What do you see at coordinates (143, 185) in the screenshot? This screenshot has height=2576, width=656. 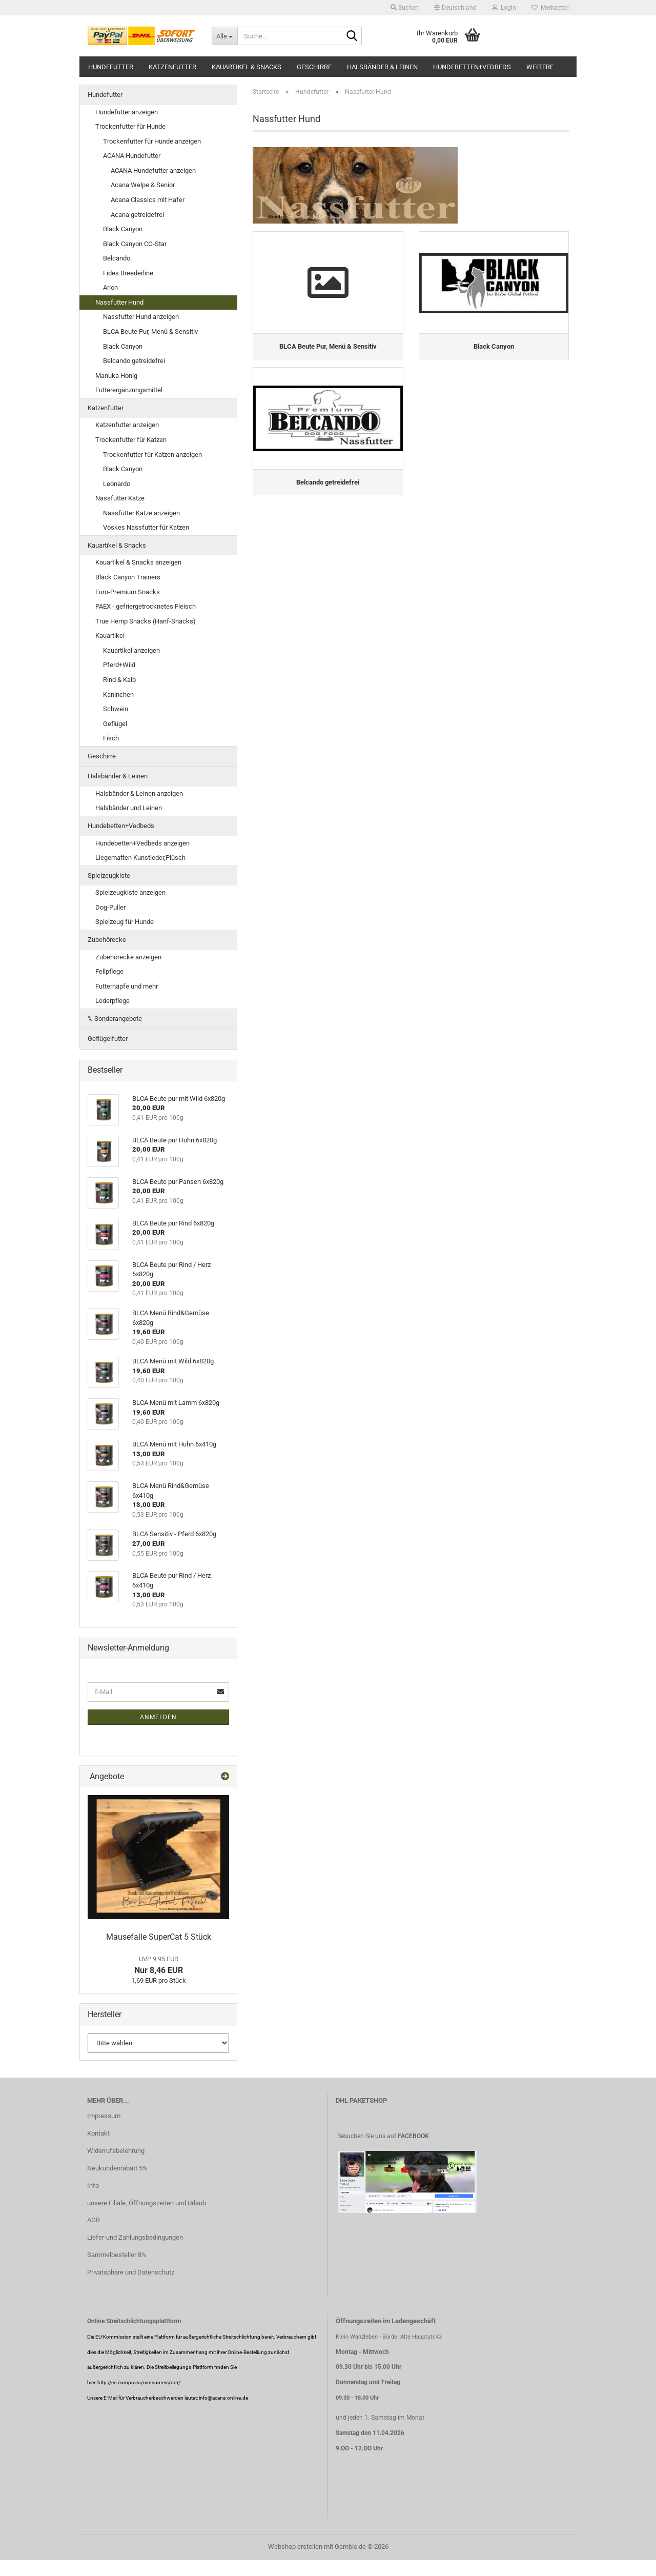 I see `Acana Welpe & Senior` at bounding box center [143, 185].